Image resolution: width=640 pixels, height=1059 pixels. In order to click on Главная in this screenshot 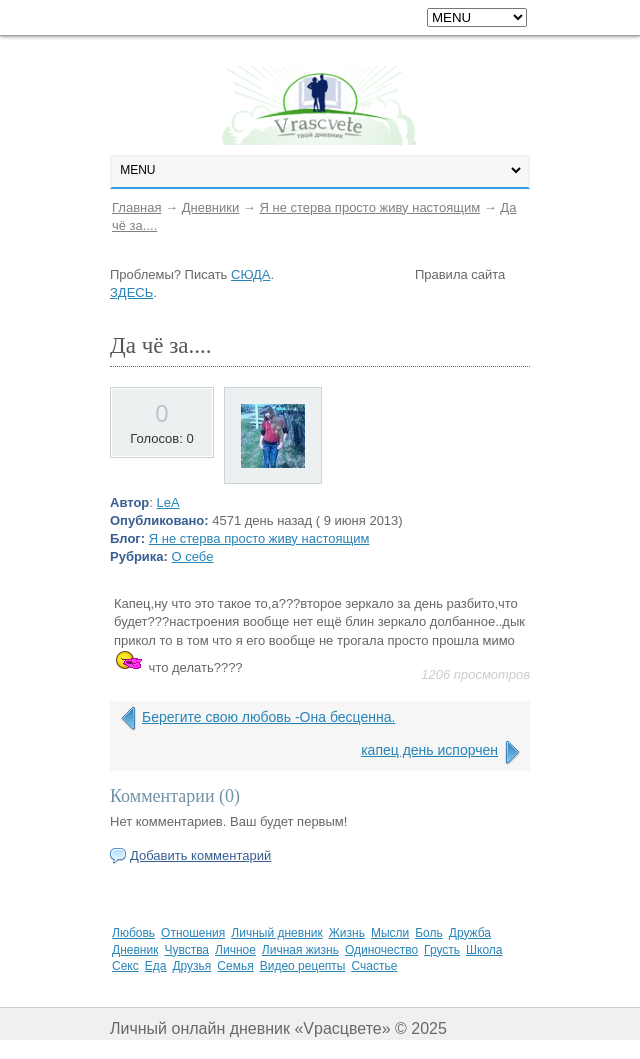, I will do `click(136, 207)`.